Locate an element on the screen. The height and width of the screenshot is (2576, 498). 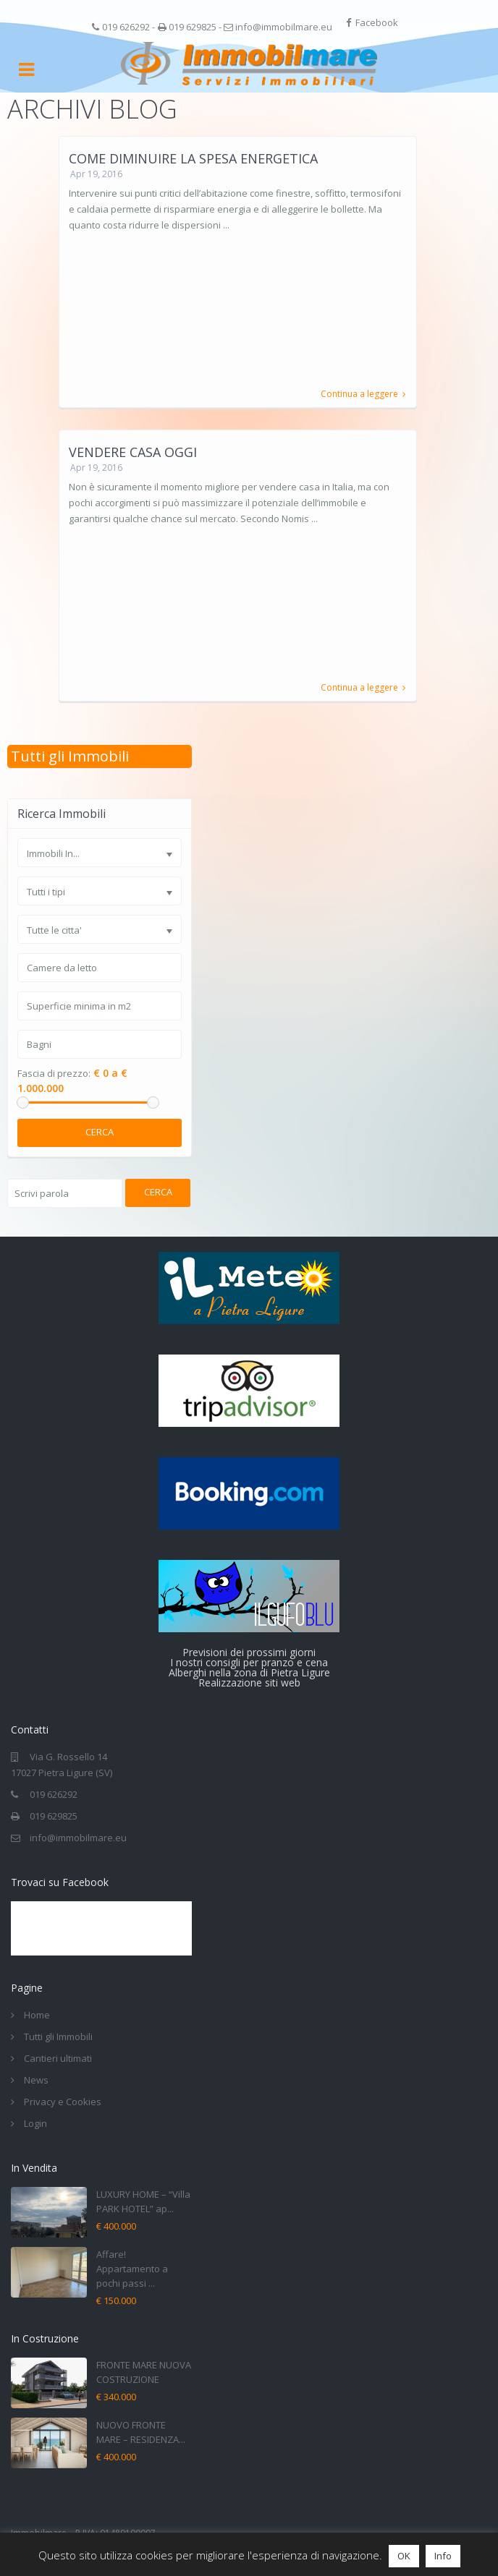
info@immobilmare.eu is located at coordinates (283, 26).